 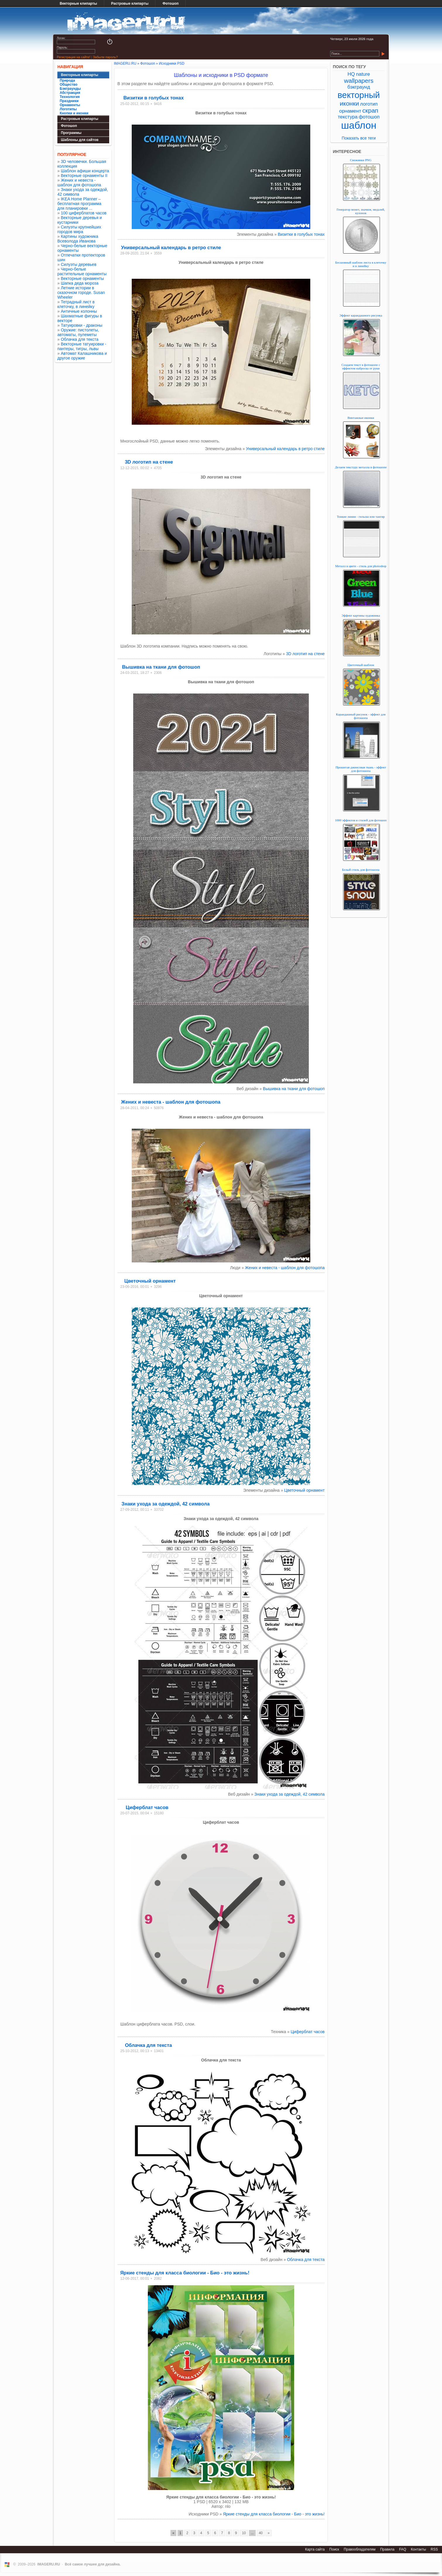 I want to click on Шапка деда мороза, so click(x=80, y=283).